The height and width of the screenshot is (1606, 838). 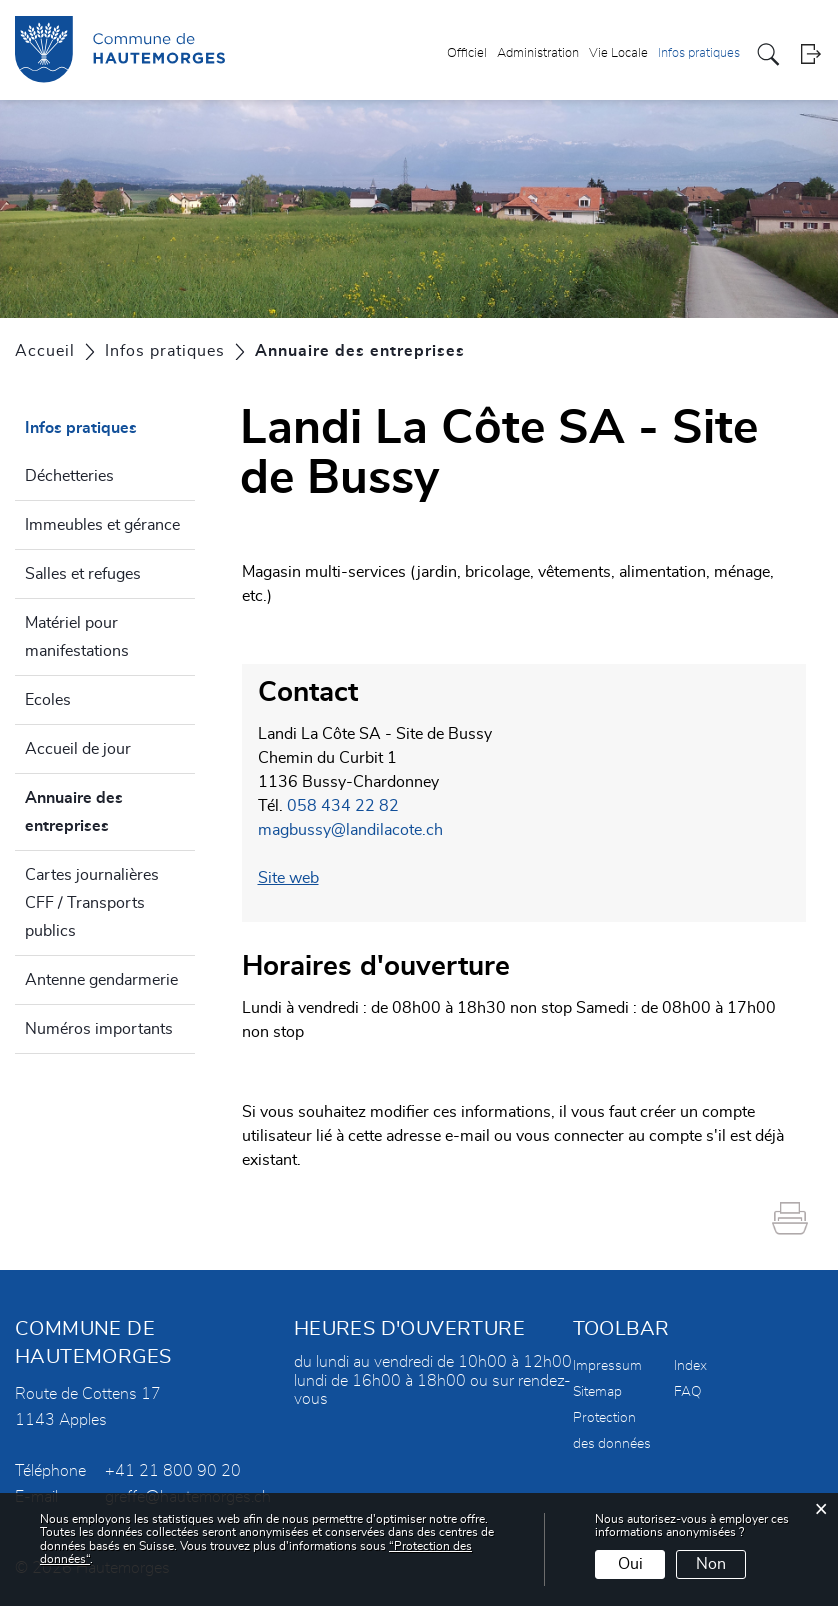 What do you see at coordinates (690, 1366) in the screenshot?
I see `Index` at bounding box center [690, 1366].